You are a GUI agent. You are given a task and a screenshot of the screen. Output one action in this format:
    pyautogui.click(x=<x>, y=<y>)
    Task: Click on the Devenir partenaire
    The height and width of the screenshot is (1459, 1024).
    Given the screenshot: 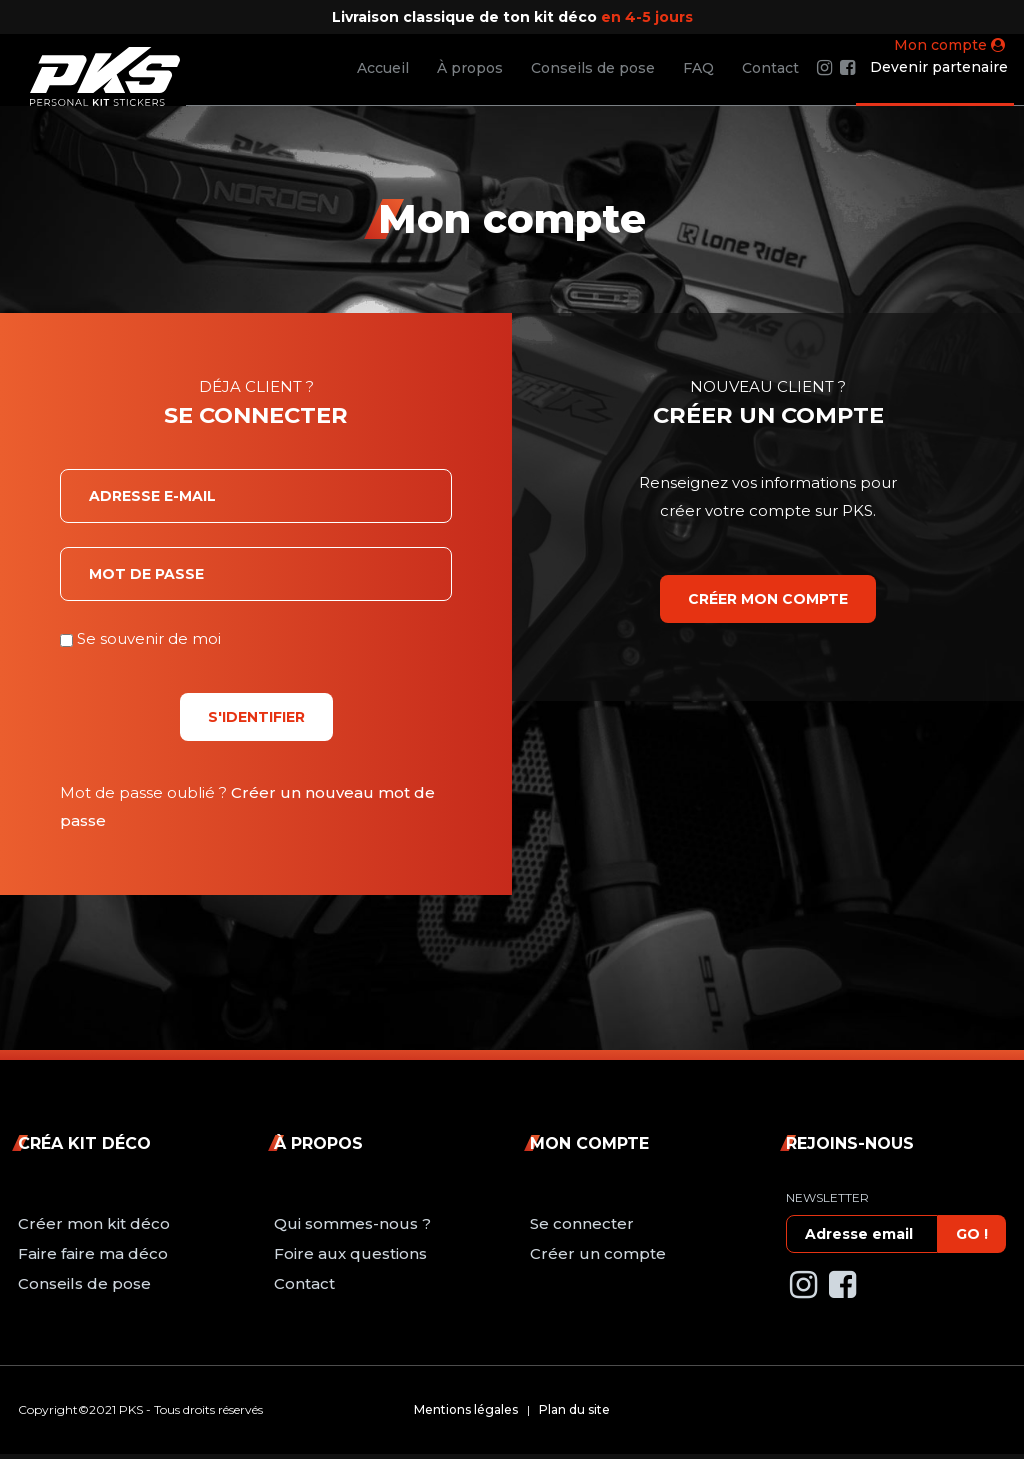 What is the action you would take?
    pyautogui.click(x=939, y=67)
    